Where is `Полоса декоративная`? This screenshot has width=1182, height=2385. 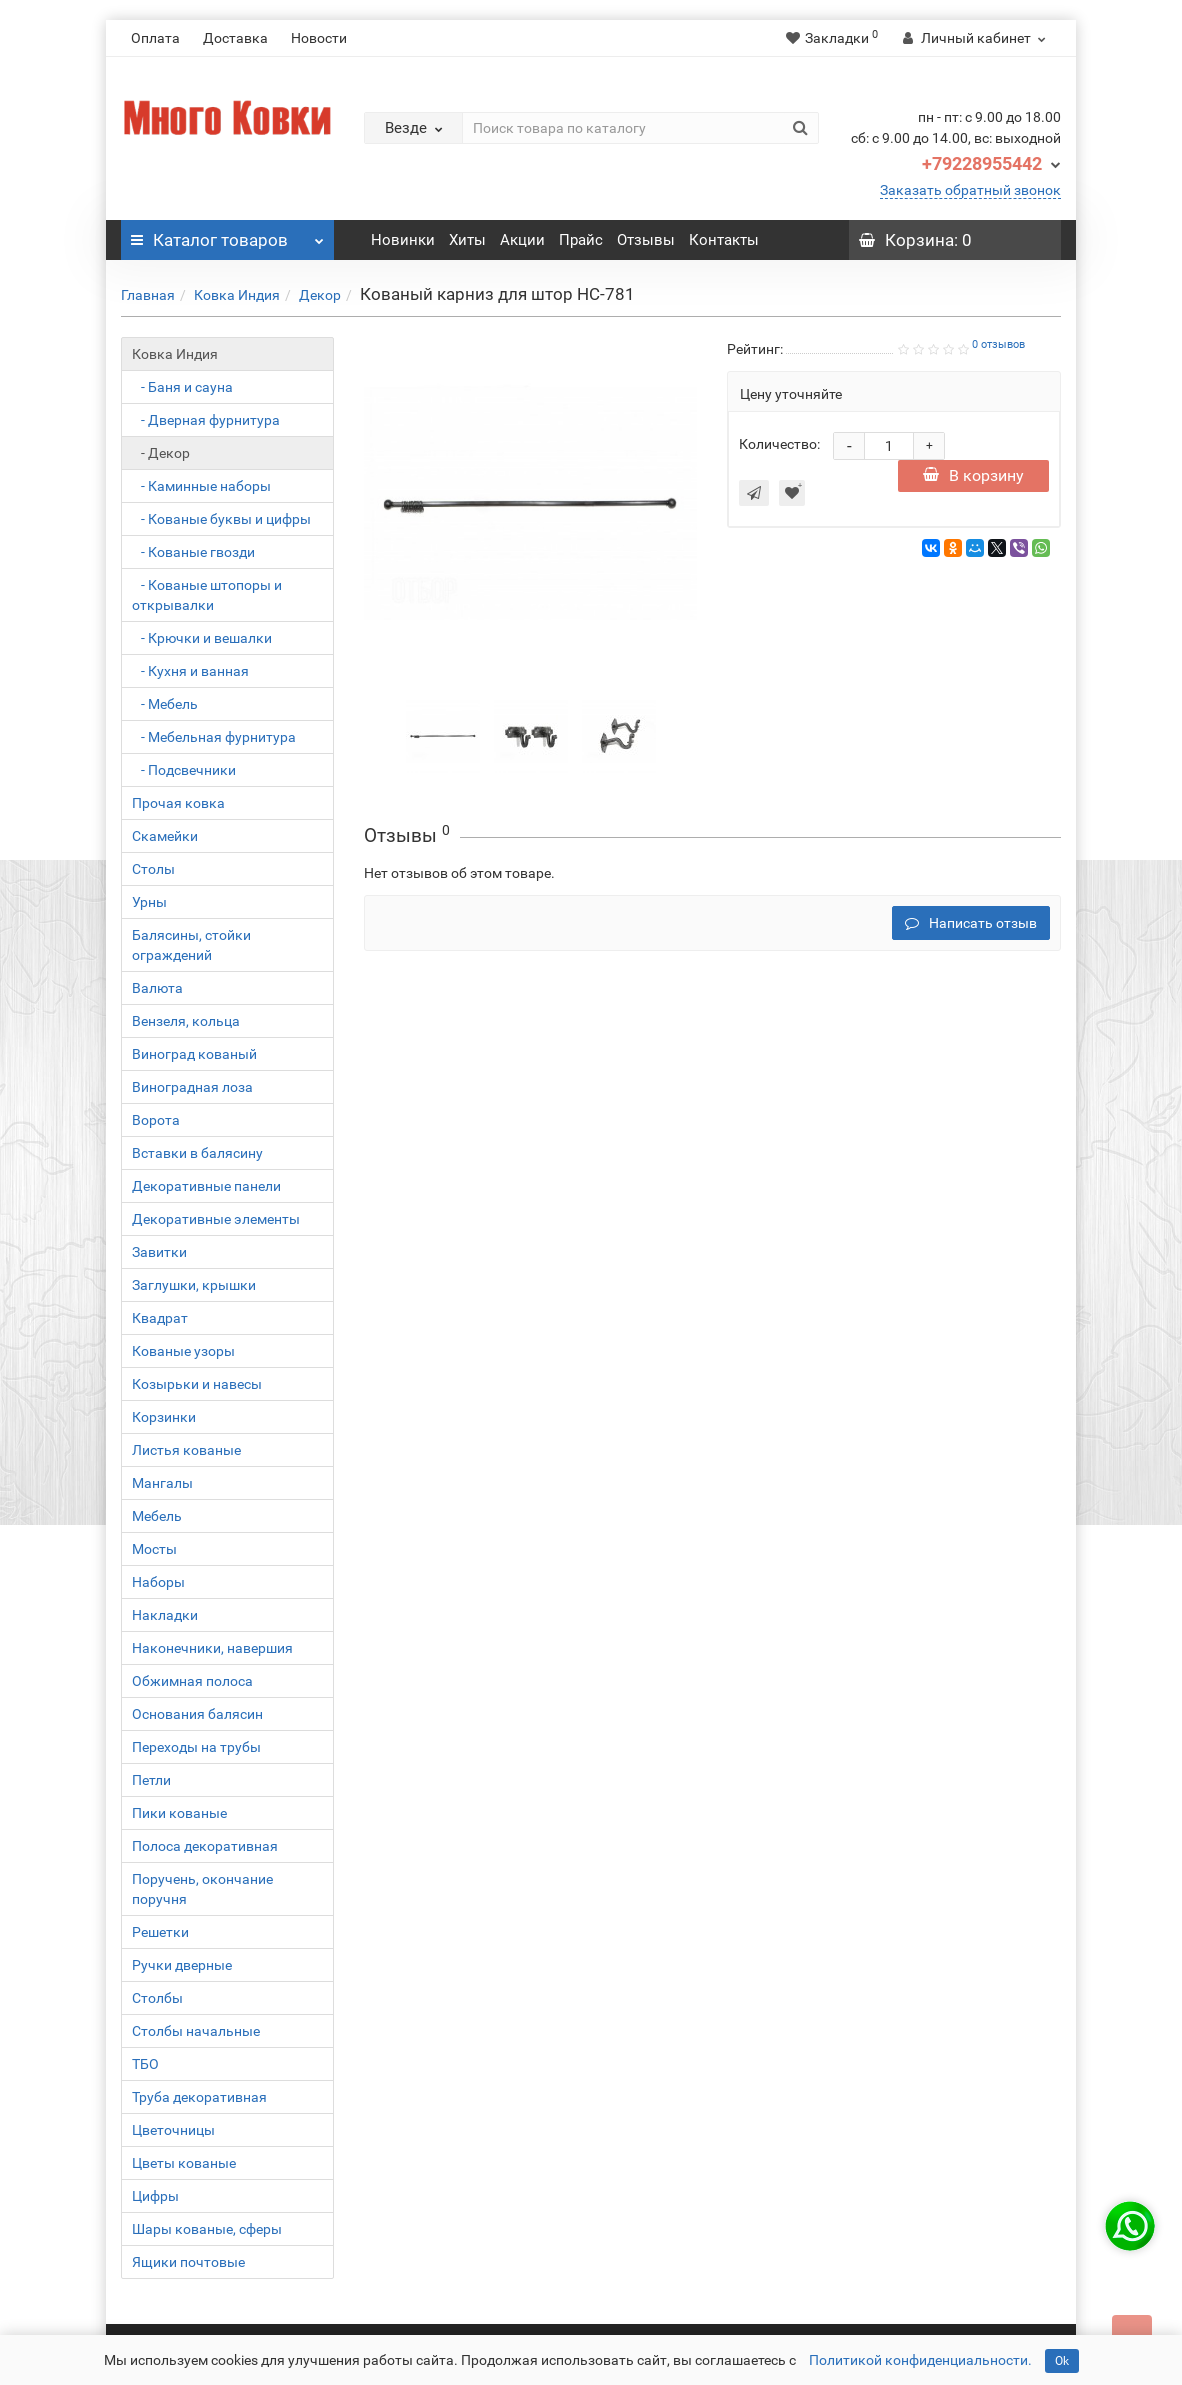
Полоса декоративная is located at coordinates (205, 1846).